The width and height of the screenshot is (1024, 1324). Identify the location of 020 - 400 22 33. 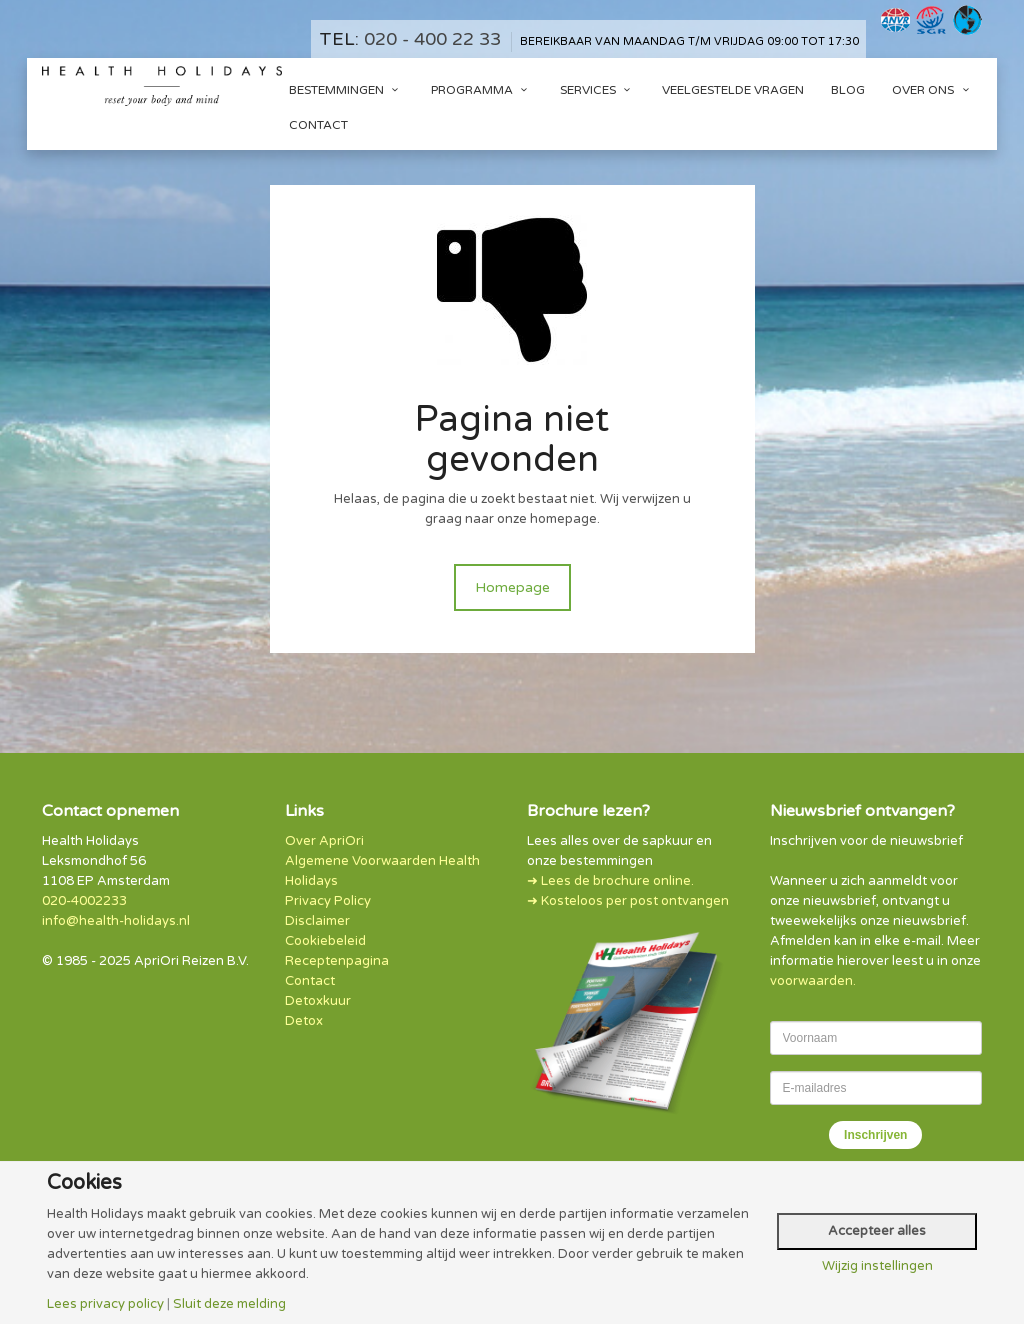
(432, 39).